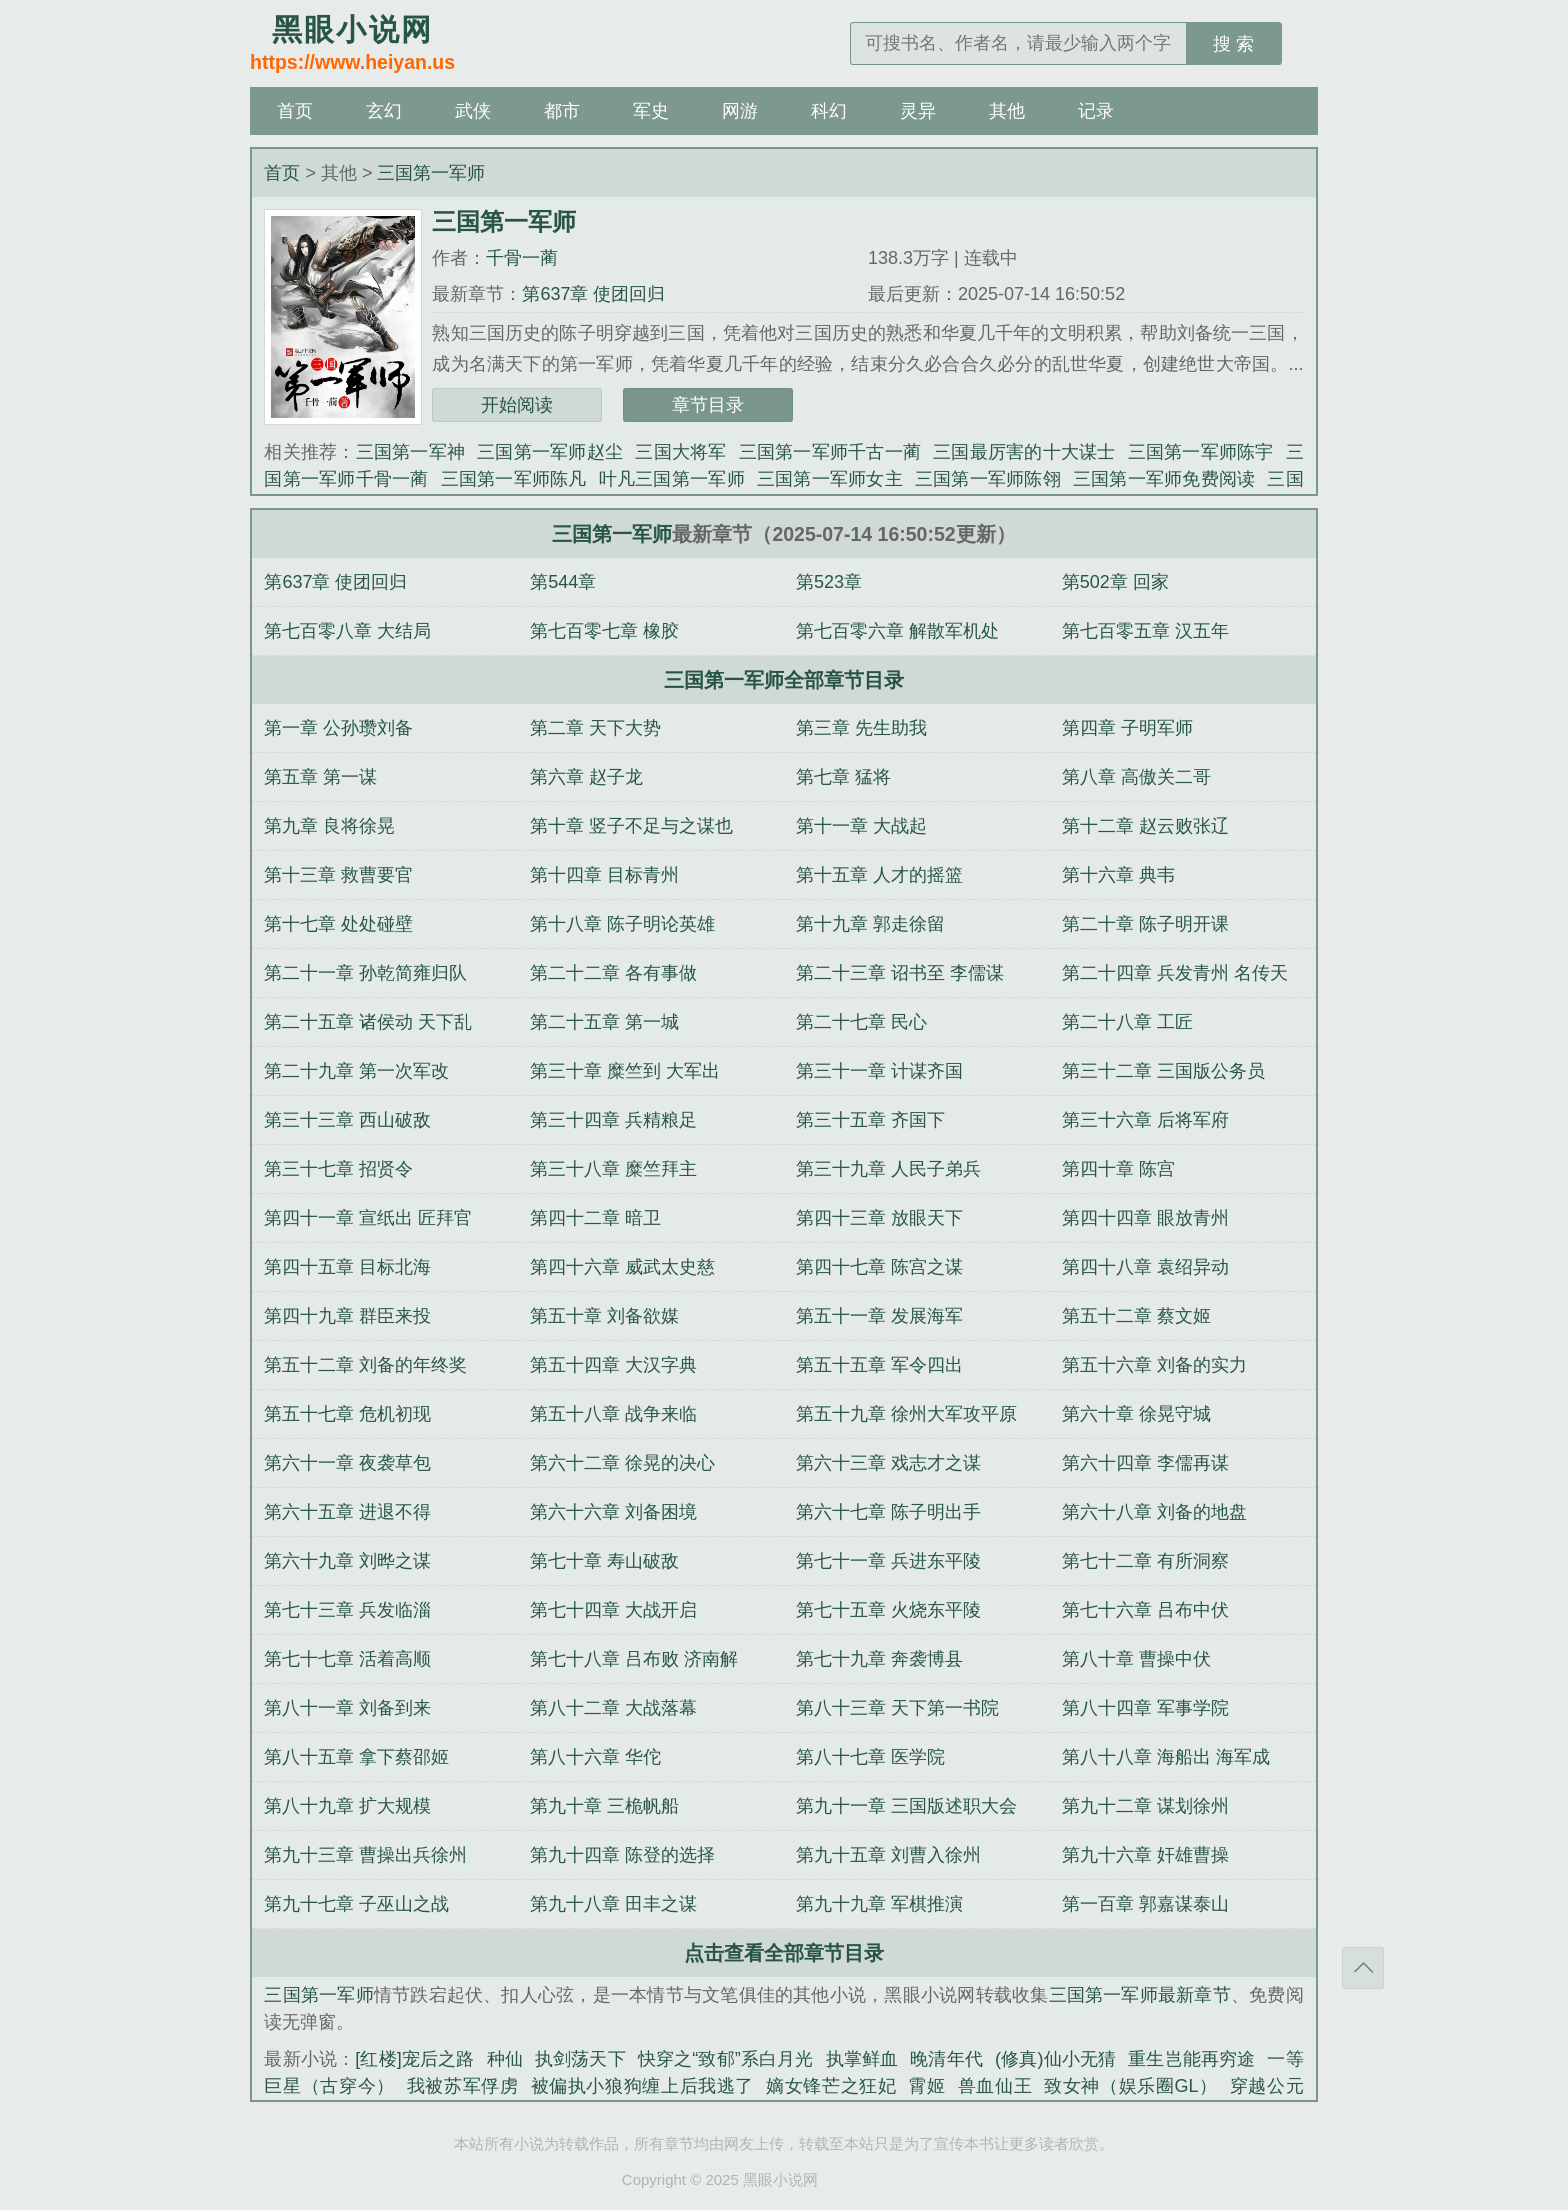 Image resolution: width=1568 pixels, height=2210 pixels. I want to click on 快穿之“致郁”系白月光, so click(726, 2059).